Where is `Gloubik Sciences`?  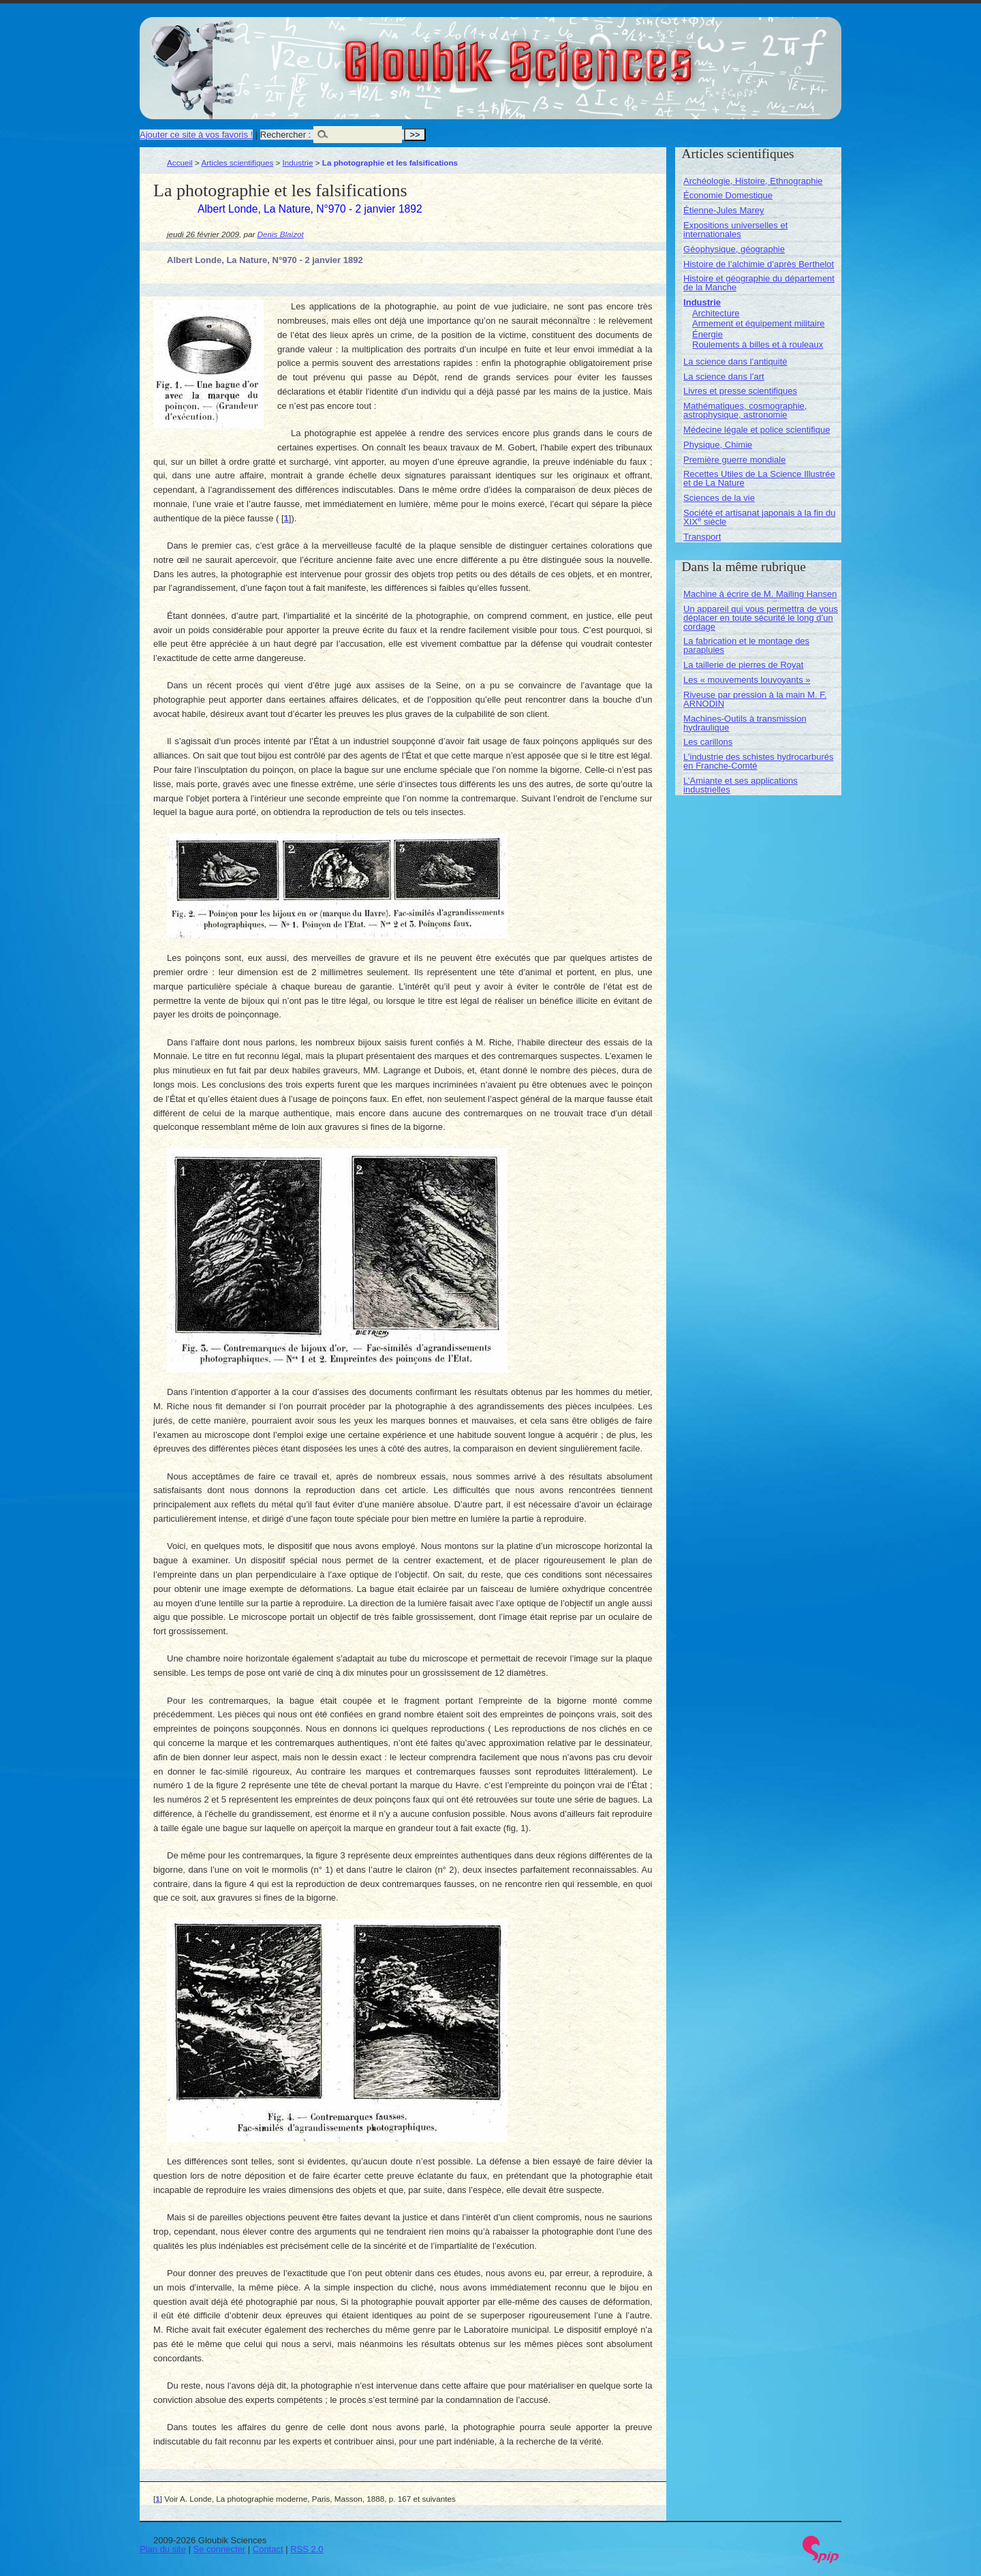 Gloubik Sciences is located at coordinates (595, 53).